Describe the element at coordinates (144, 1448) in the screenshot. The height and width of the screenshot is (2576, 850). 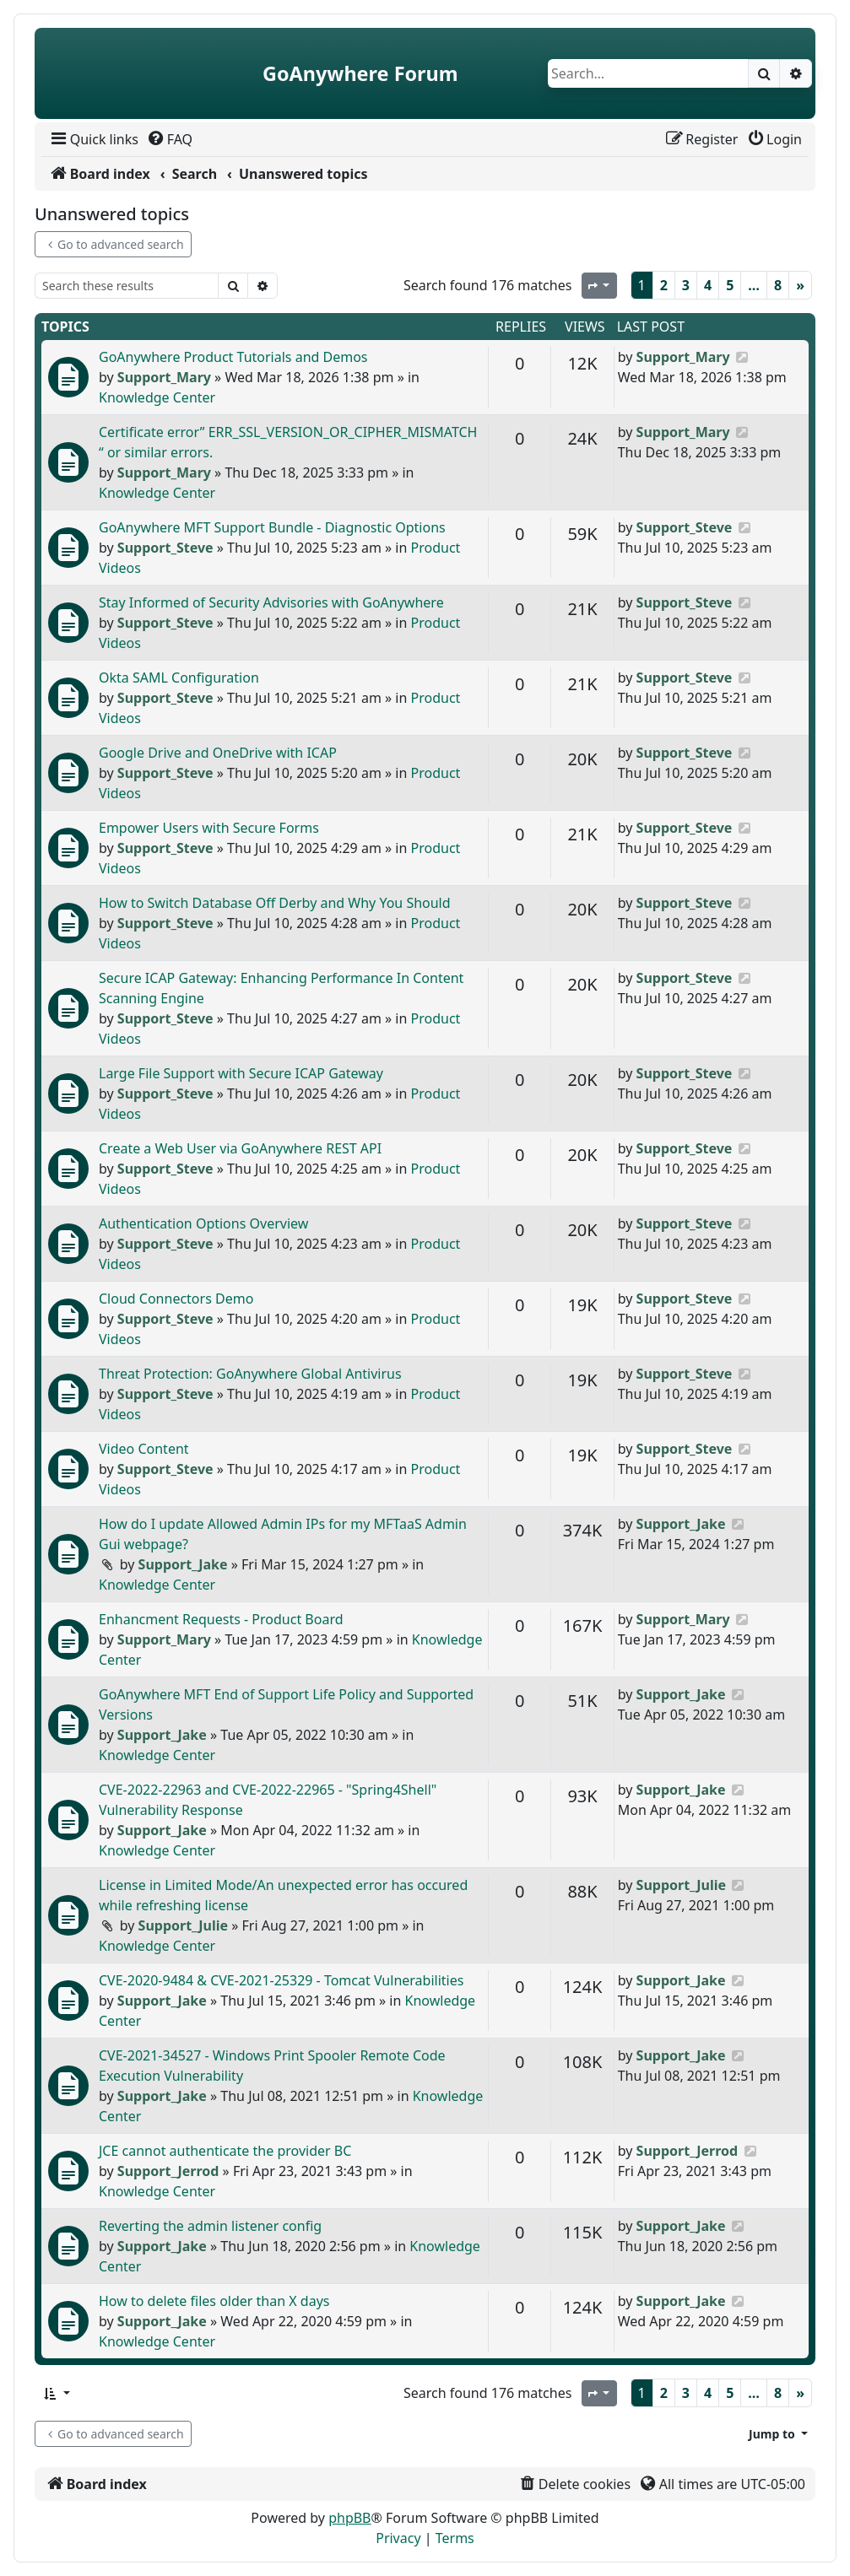
I see `Video Content` at that location.